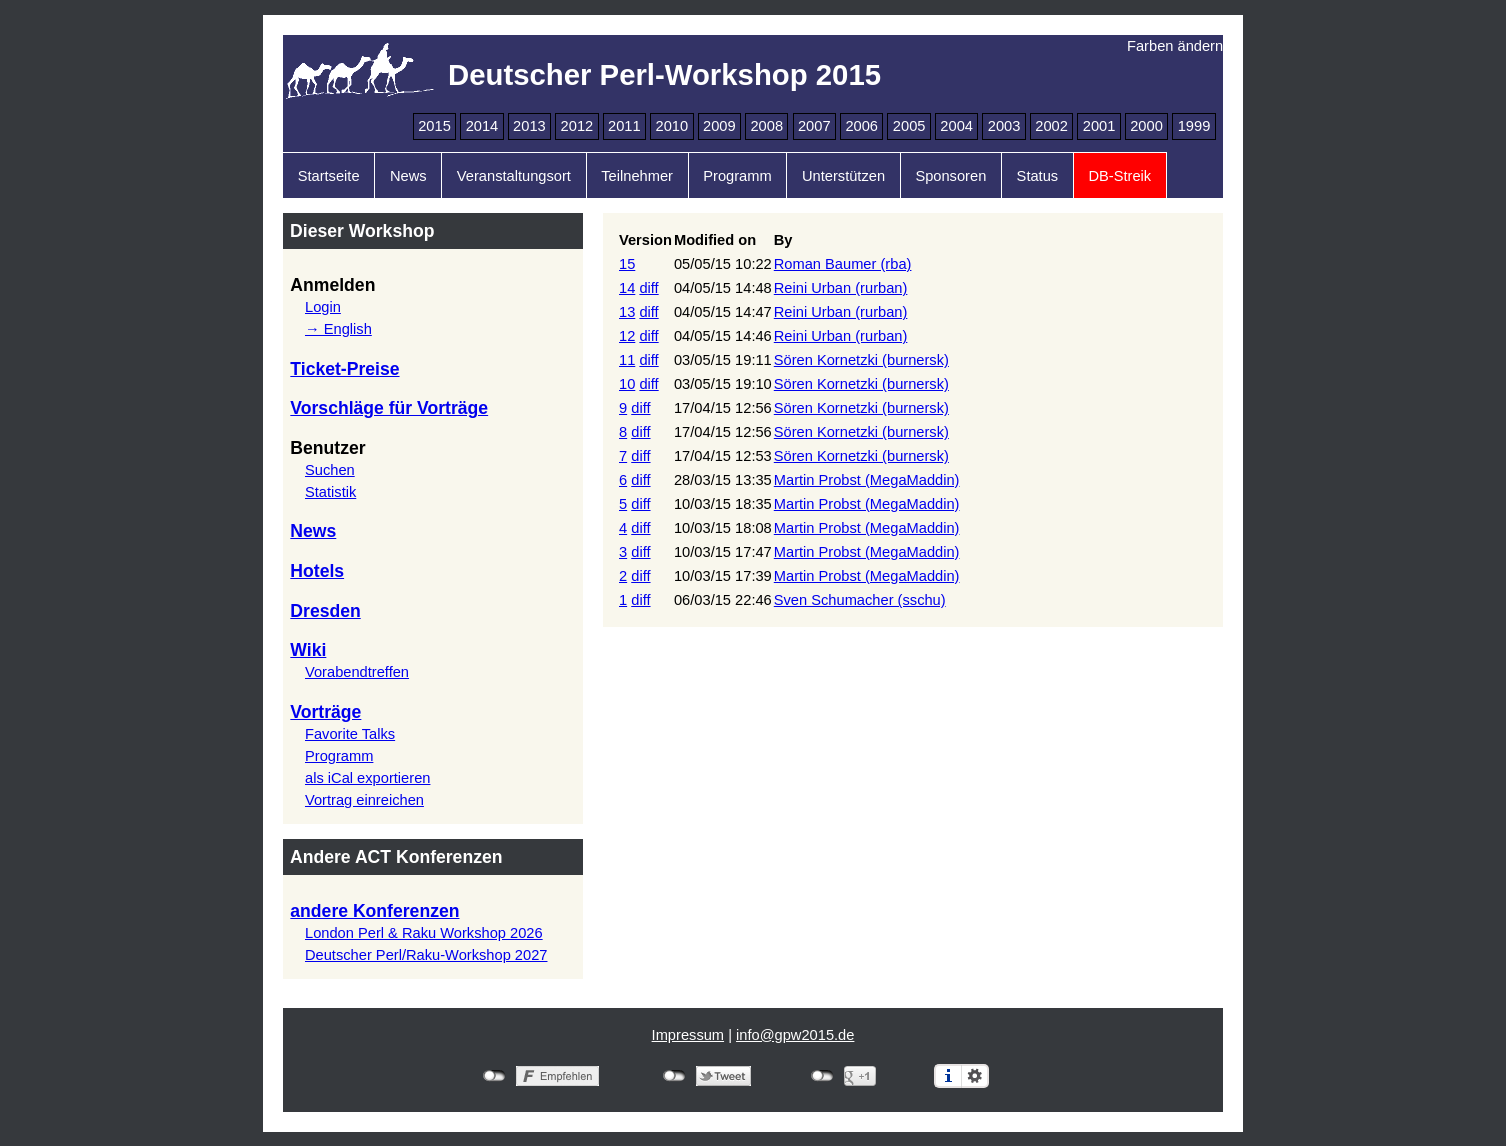 Image resolution: width=1506 pixels, height=1146 pixels. I want to click on Reini Urban (‎rurban‎), so click(841, 288).